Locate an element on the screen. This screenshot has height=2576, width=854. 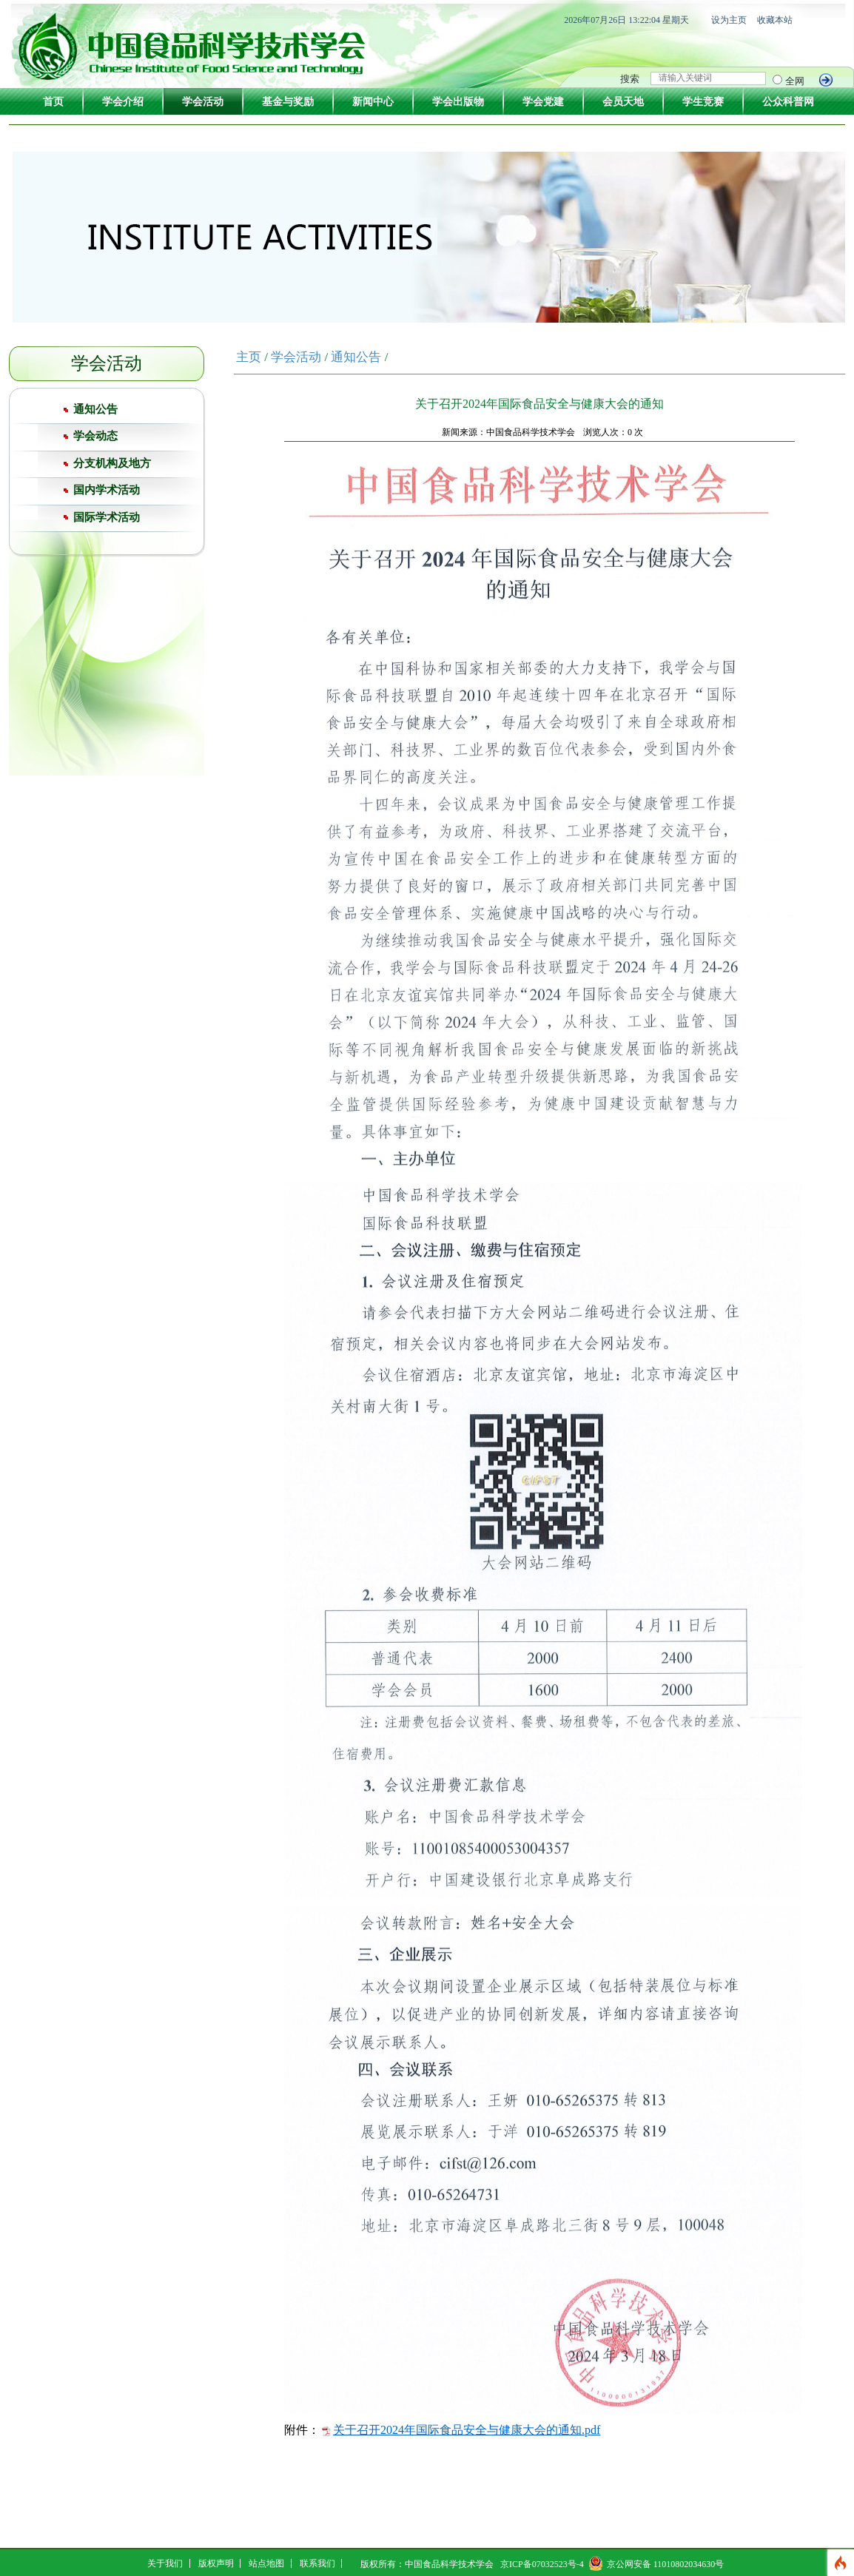
主页 is located at coordinates (248, 357).